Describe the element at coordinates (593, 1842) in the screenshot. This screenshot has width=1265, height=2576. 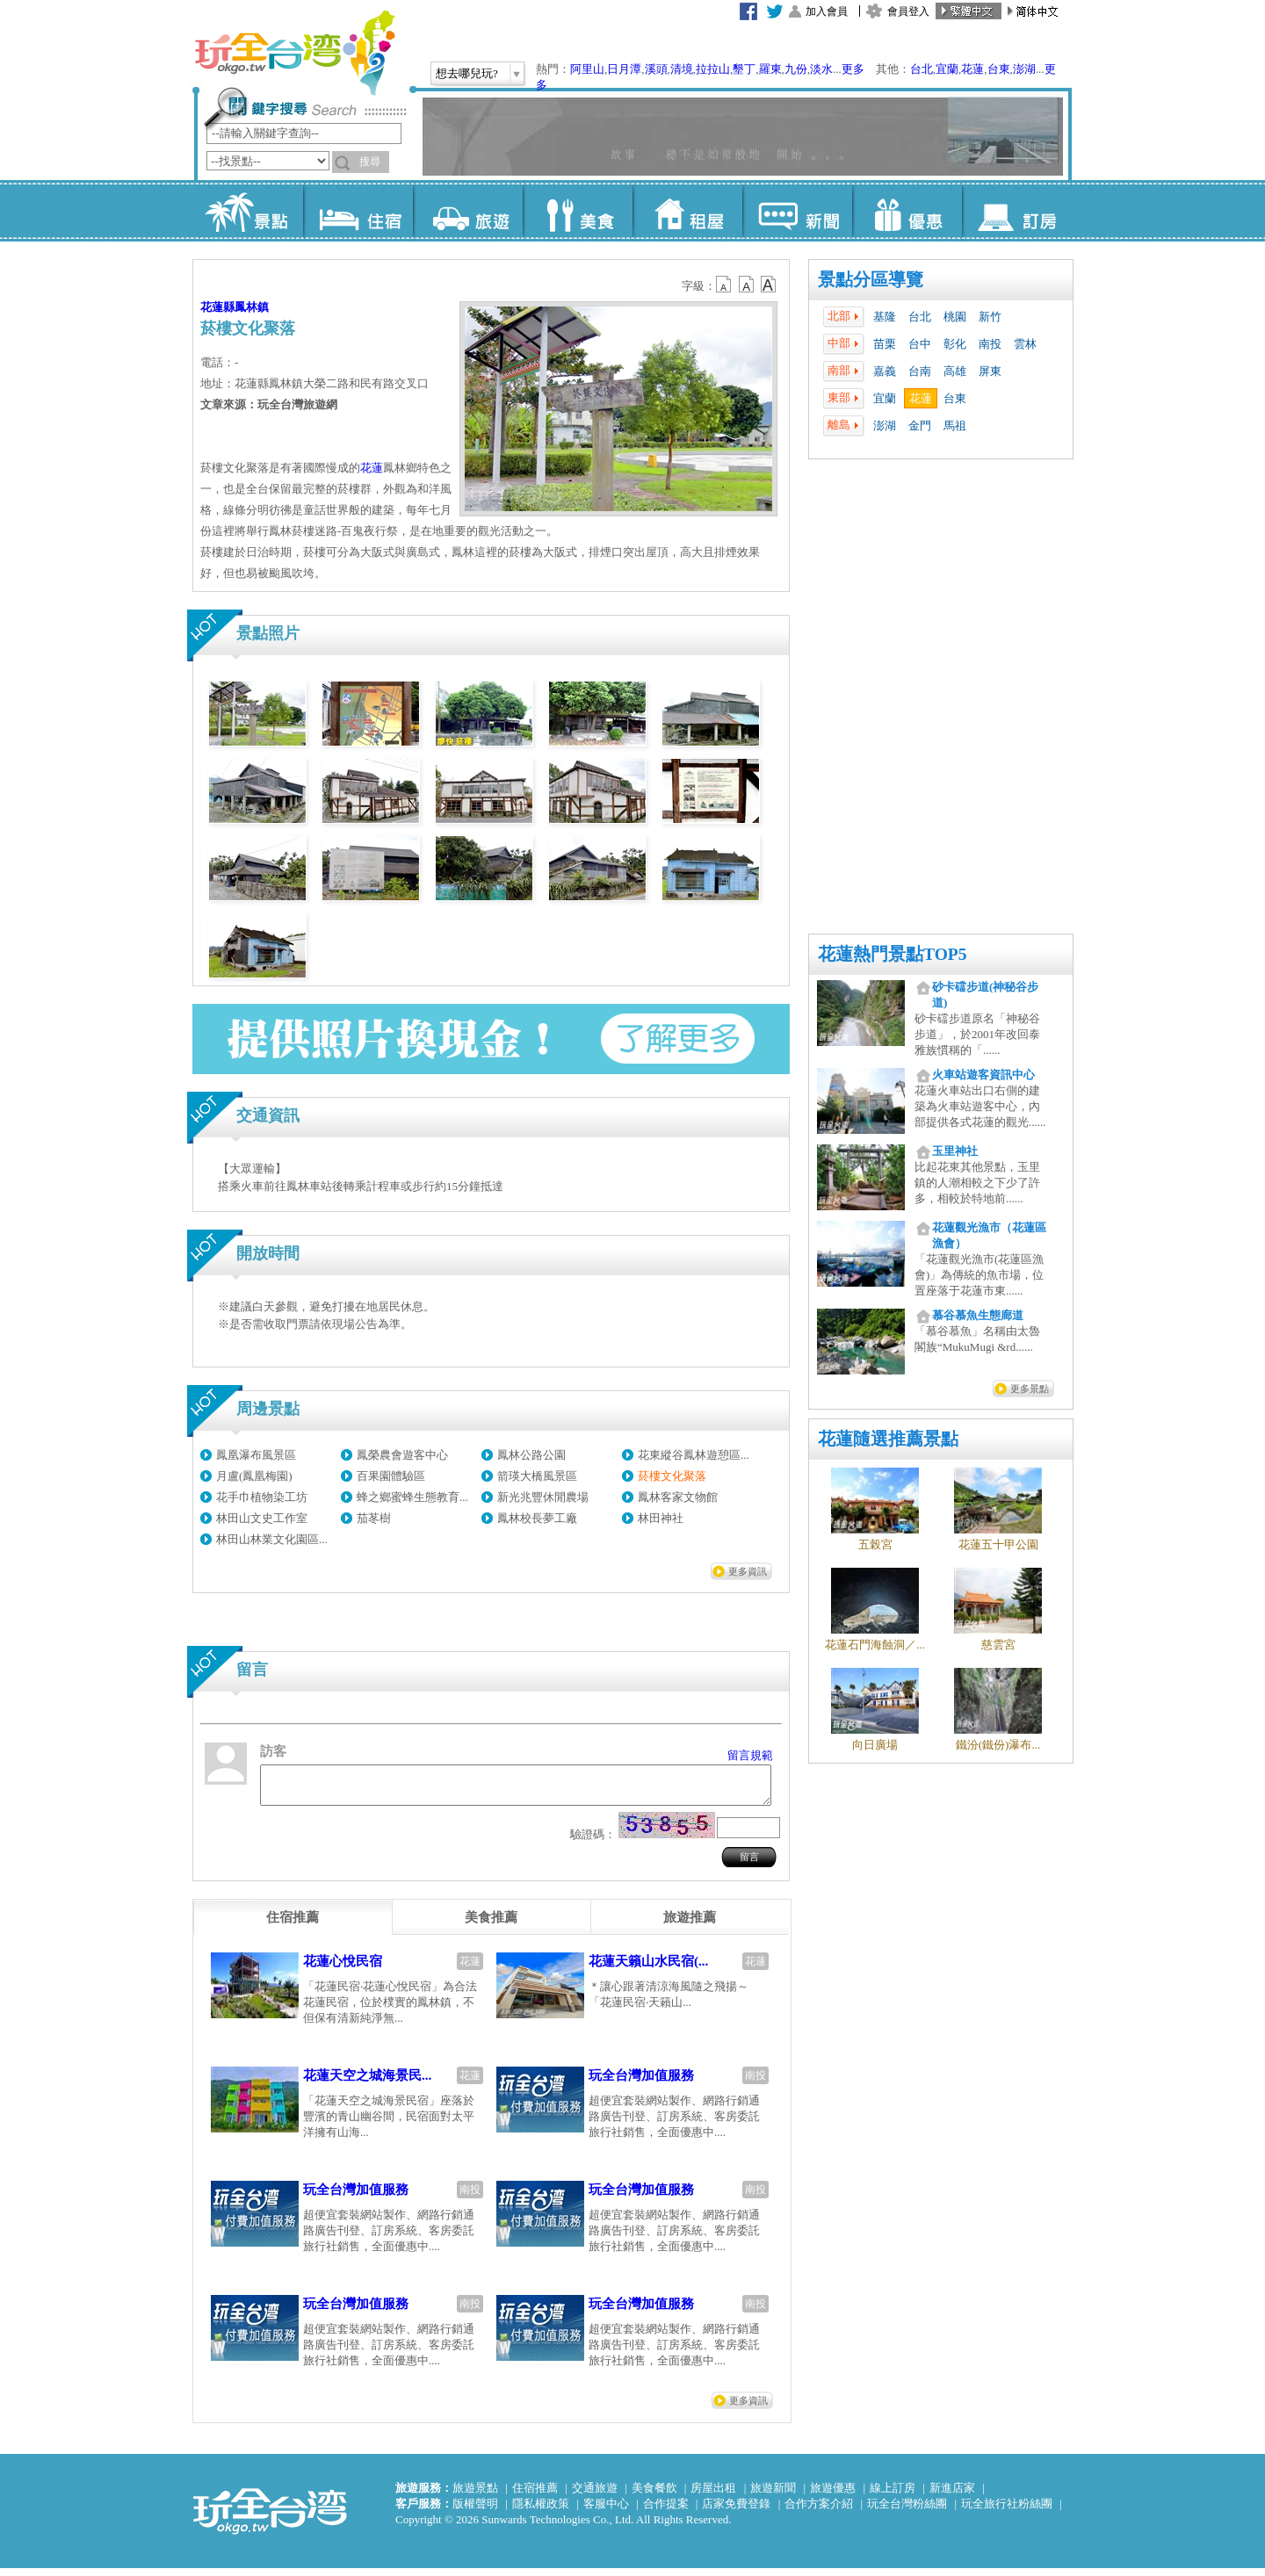
I see `驗證碼：` at that location.